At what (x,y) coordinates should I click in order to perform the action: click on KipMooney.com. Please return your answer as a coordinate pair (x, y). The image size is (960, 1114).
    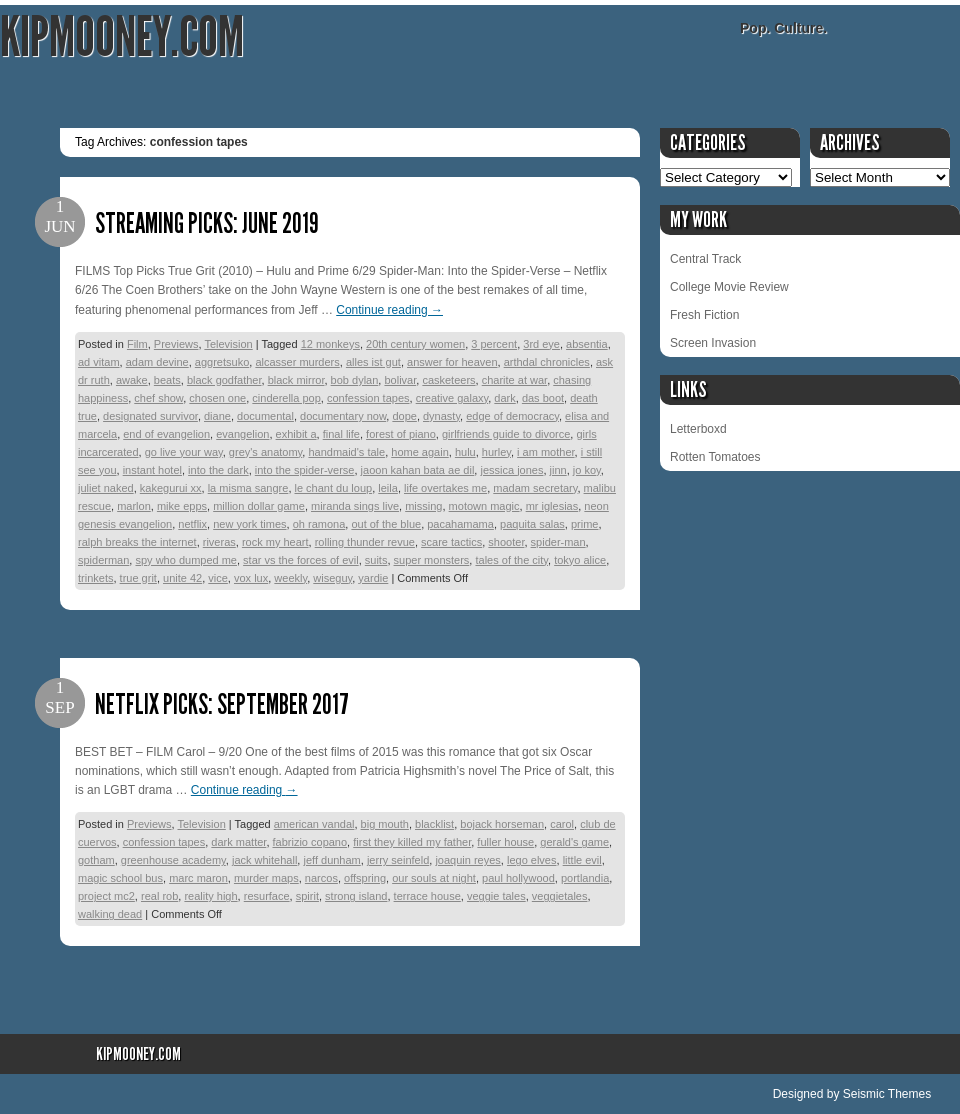
    Looking at the image, I should click on (122, 37).